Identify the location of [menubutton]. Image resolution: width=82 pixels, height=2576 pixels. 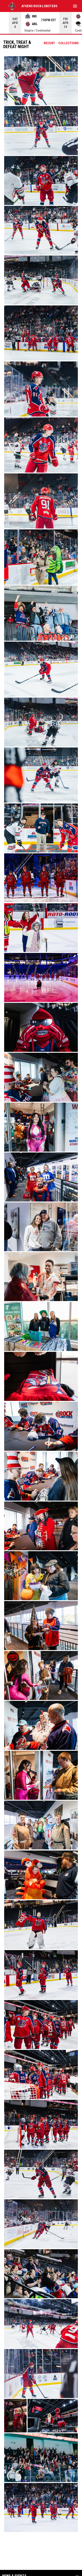
(75, 6).